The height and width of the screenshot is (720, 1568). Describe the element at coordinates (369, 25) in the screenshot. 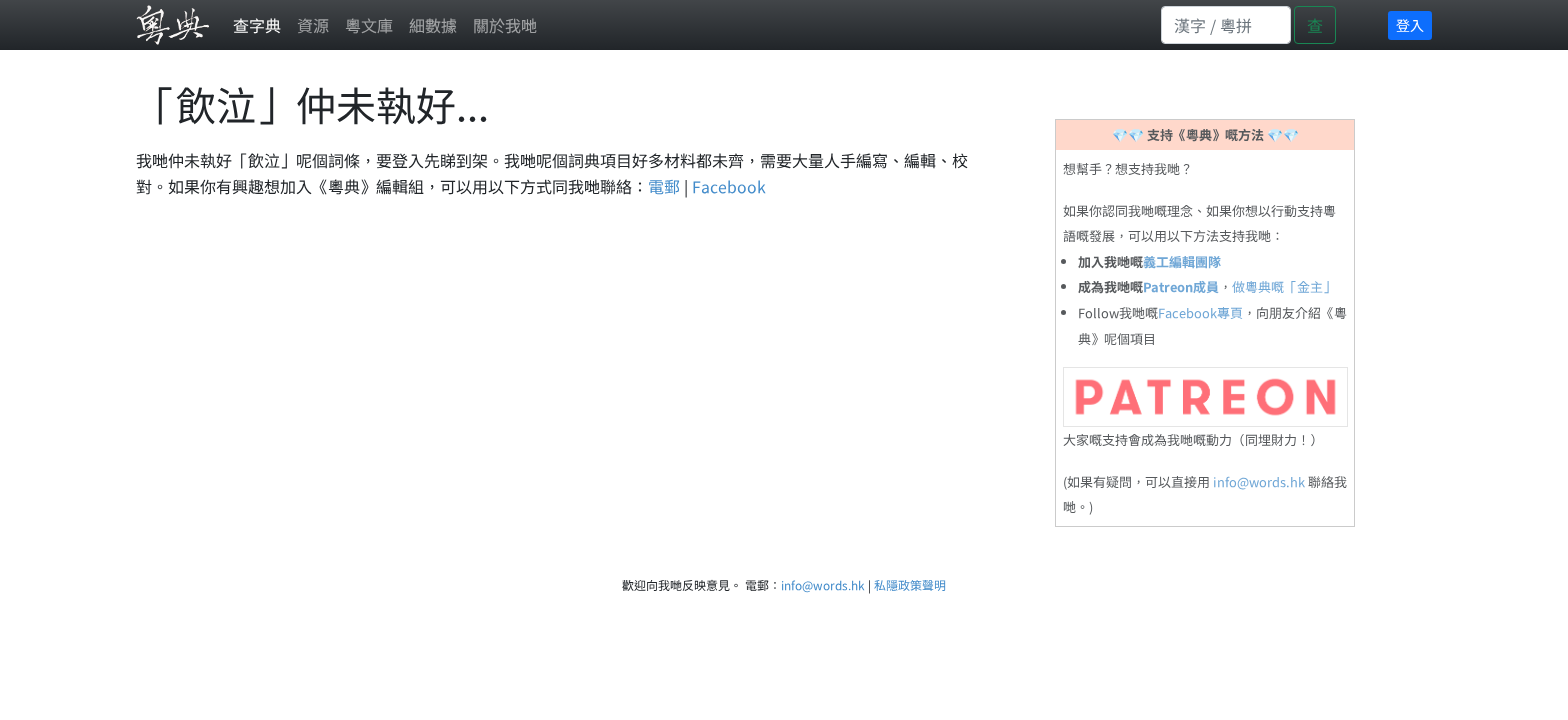

I see `粵文庫` at that location.